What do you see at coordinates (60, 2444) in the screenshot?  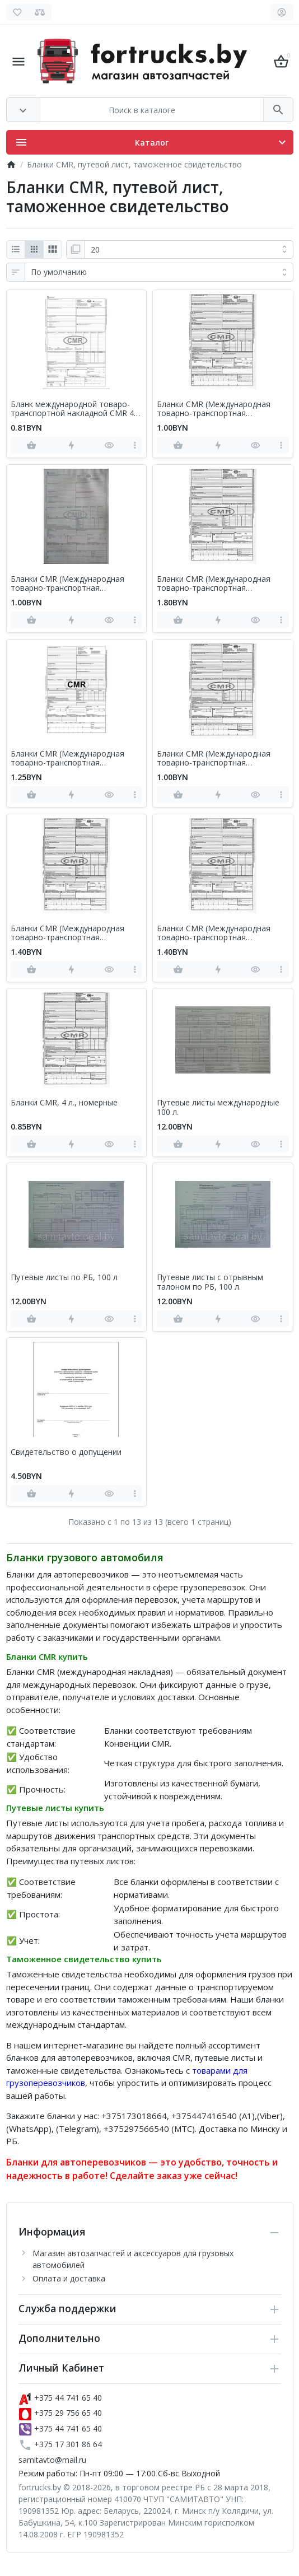 I see `+375 17 301 86 64` at bounding box center [60, 2444].